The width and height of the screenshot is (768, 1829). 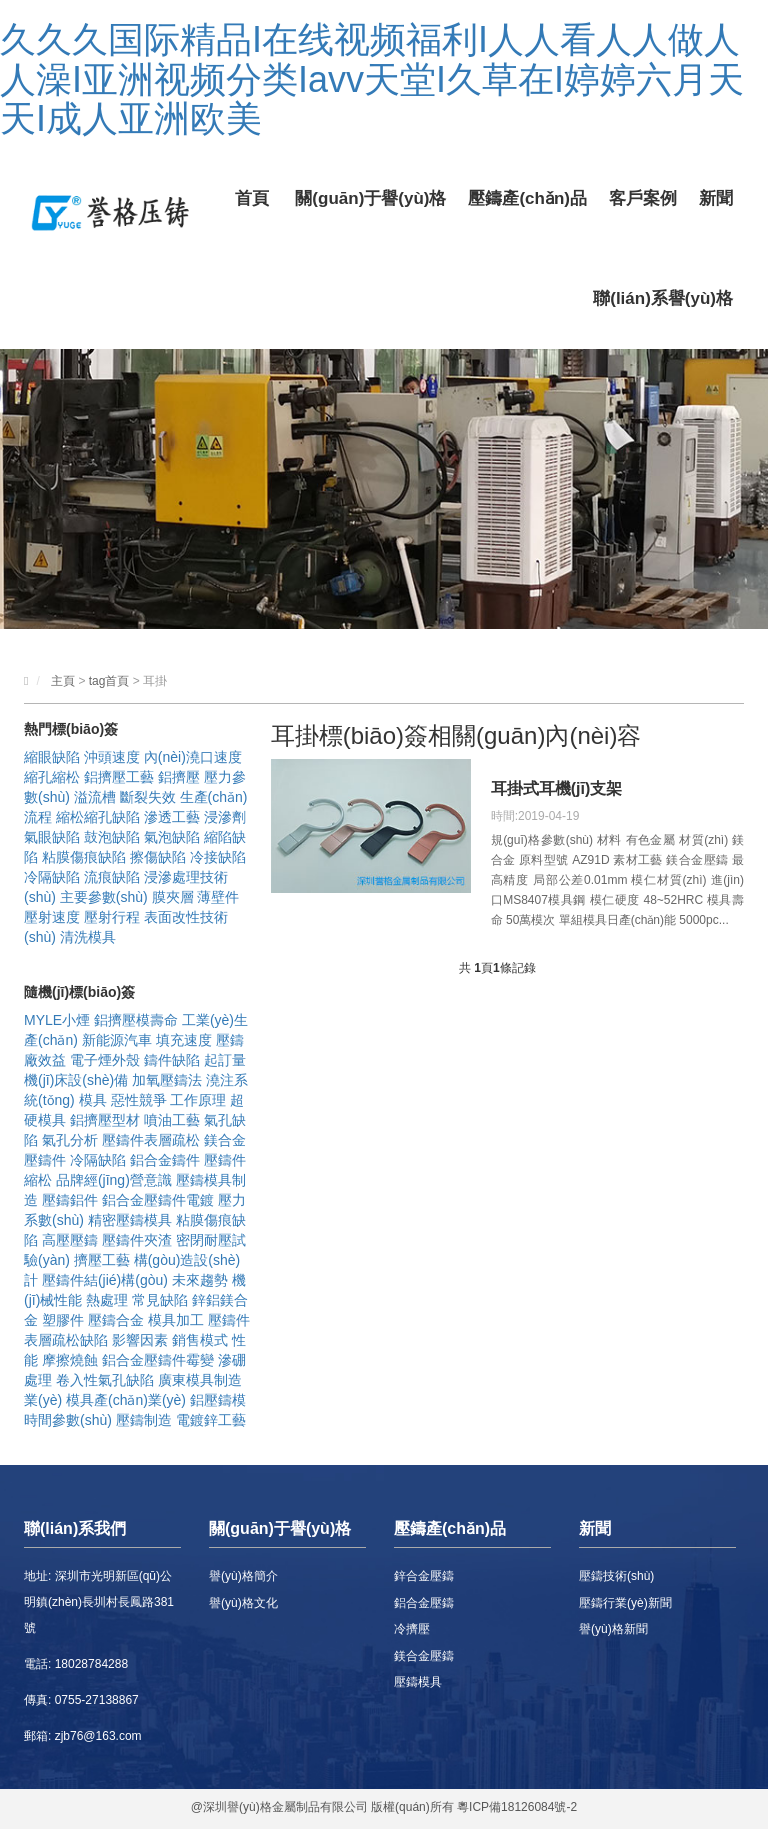 What do you see at coordinates (52, 917) in the screenshot?
I see `壓射速度` at bounding box center [52, 917].